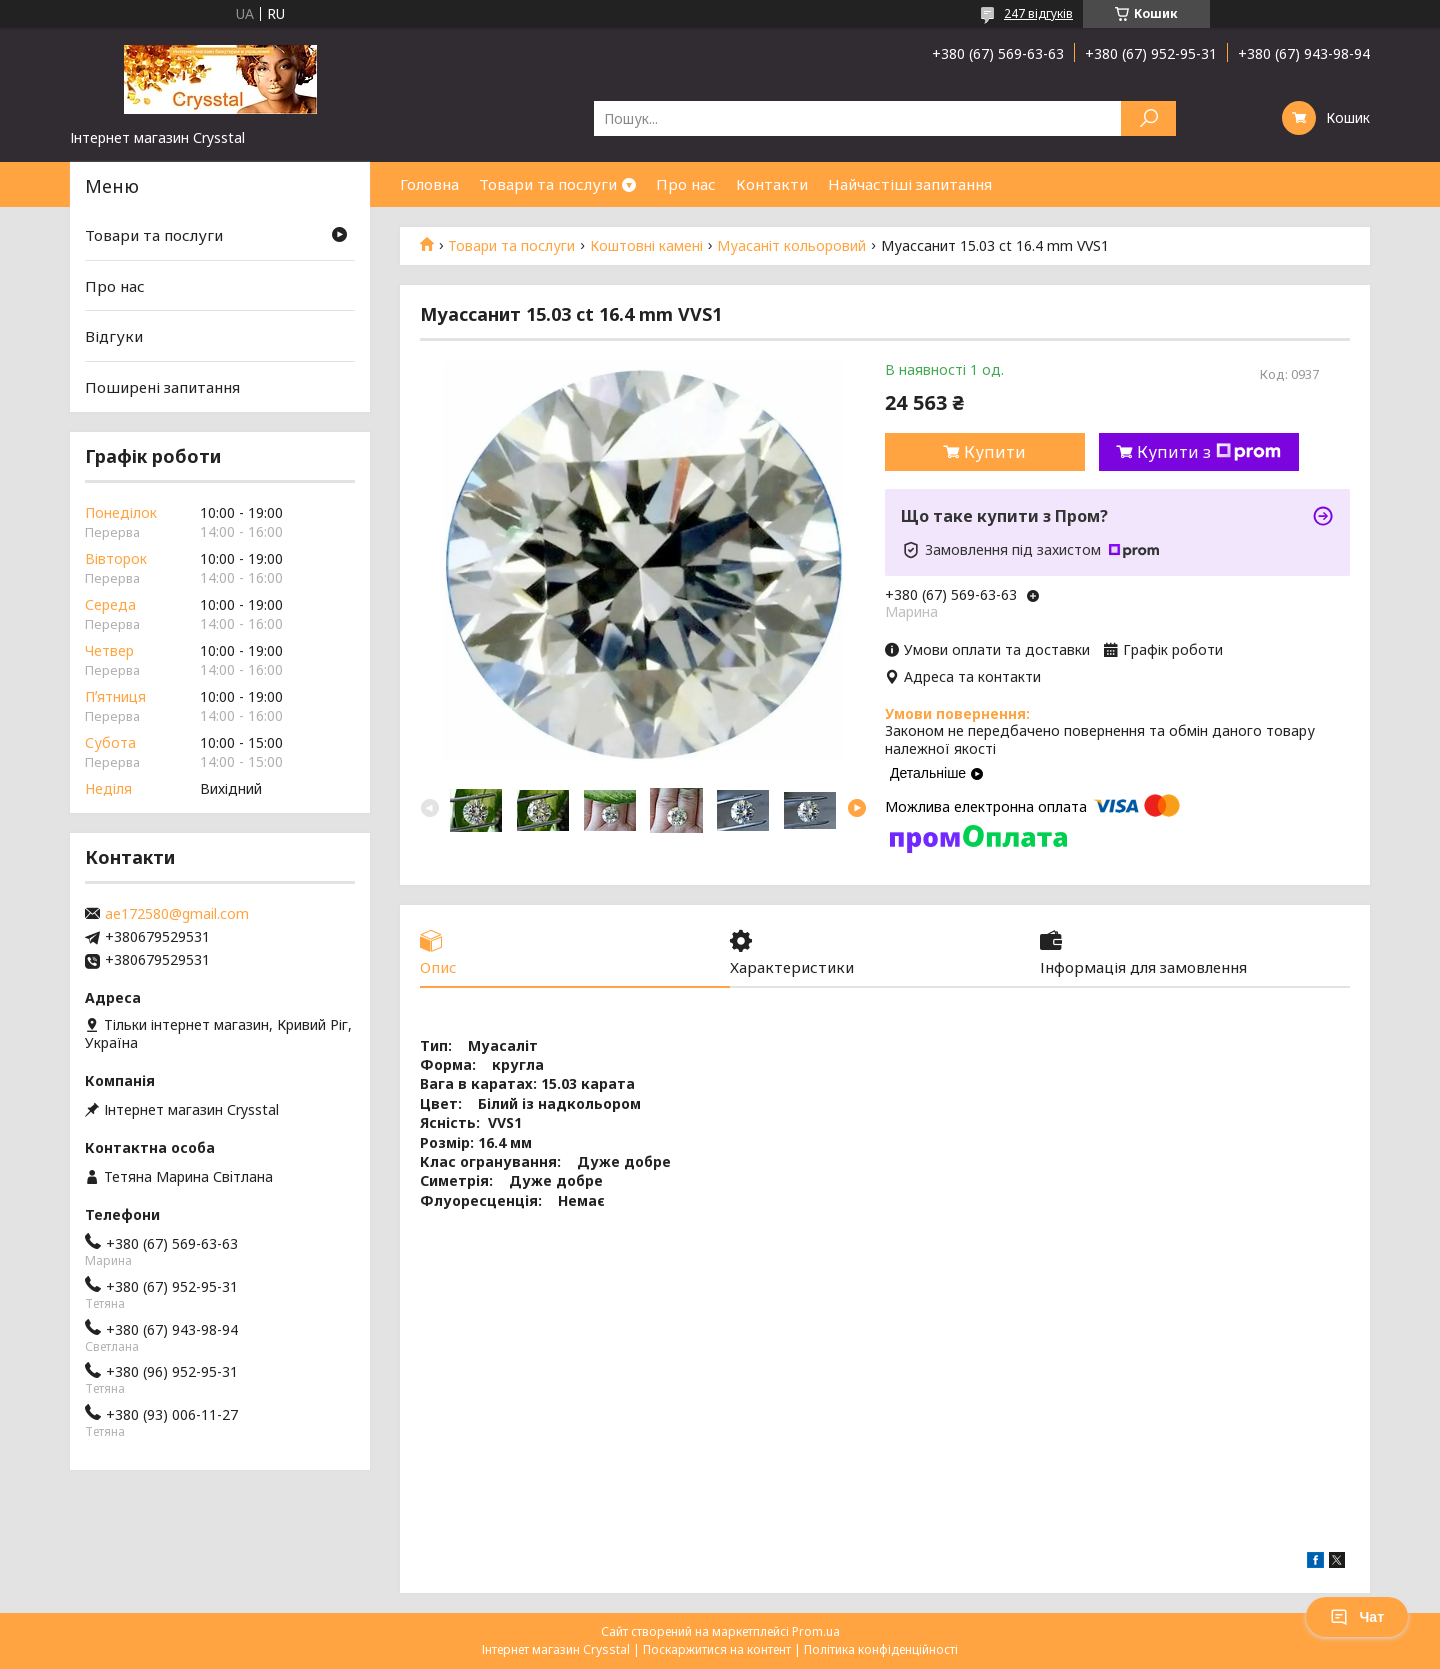 This screenshot has height=1669, width=1440. I want to click on Найчастіші запитання, so click(910, 184).